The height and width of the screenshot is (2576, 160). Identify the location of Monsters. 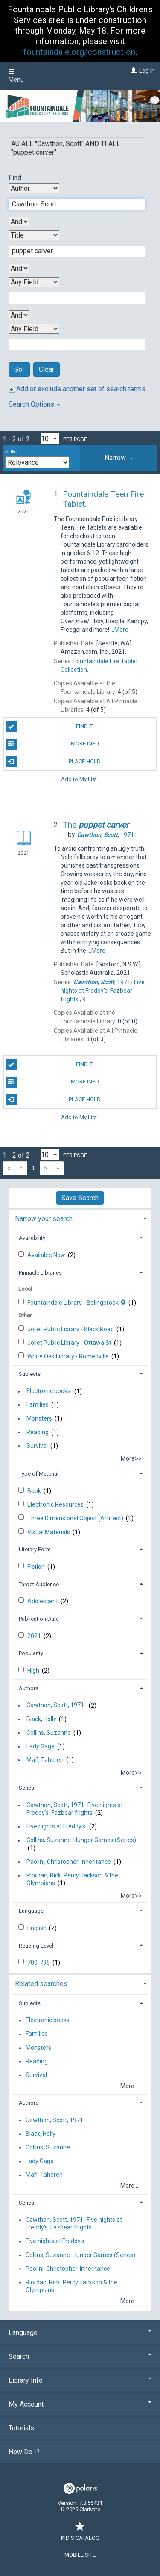
(39, 1418).